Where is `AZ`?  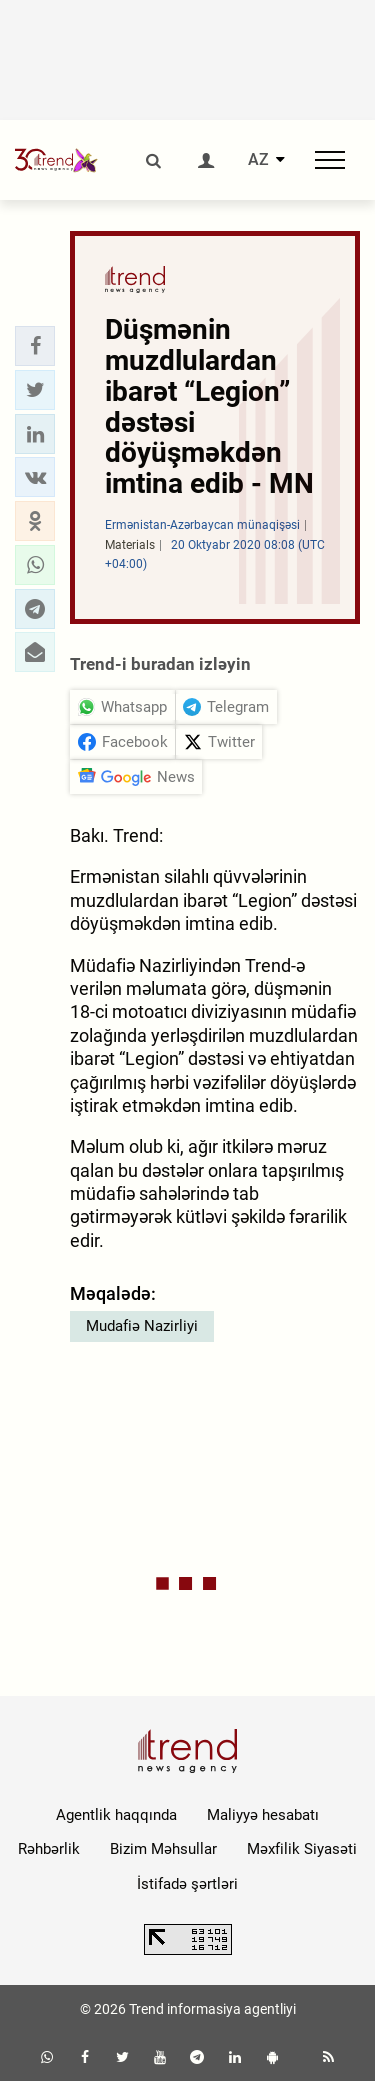
AZ is located at coordinates (258, 160).